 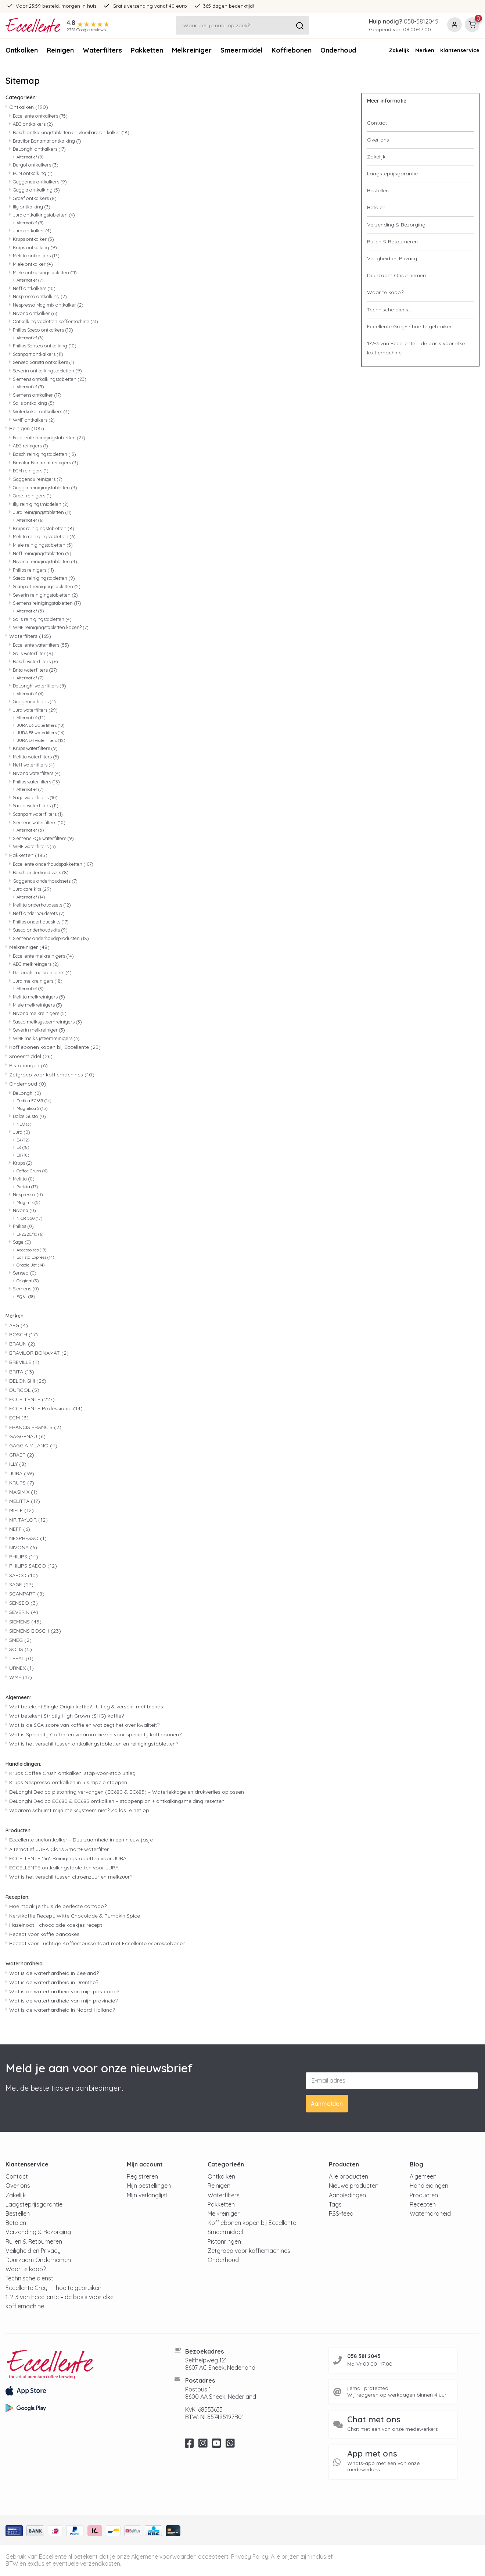 What do you see at coordinates (33, 570) in the screenshot?
I see `Philips reinigers` at bounding box center [33, 570].